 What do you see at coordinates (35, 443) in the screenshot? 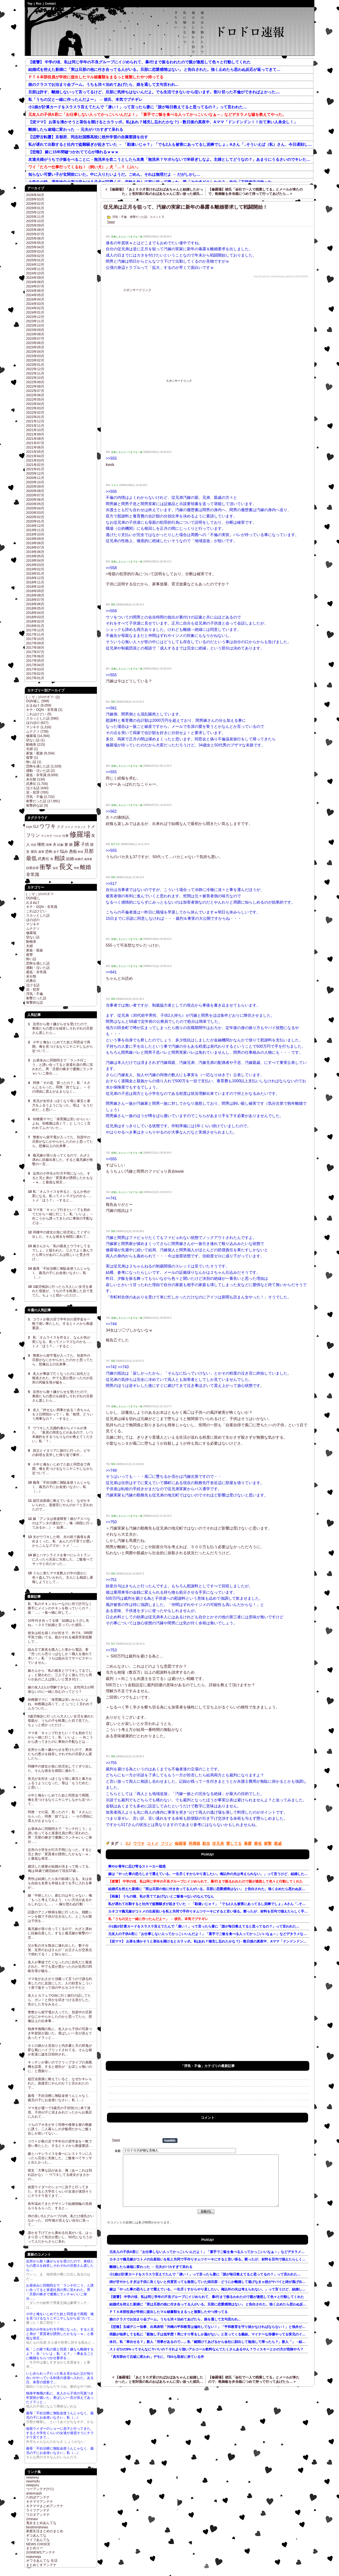
I see `2021年07月` at bounding box center [35, 443].